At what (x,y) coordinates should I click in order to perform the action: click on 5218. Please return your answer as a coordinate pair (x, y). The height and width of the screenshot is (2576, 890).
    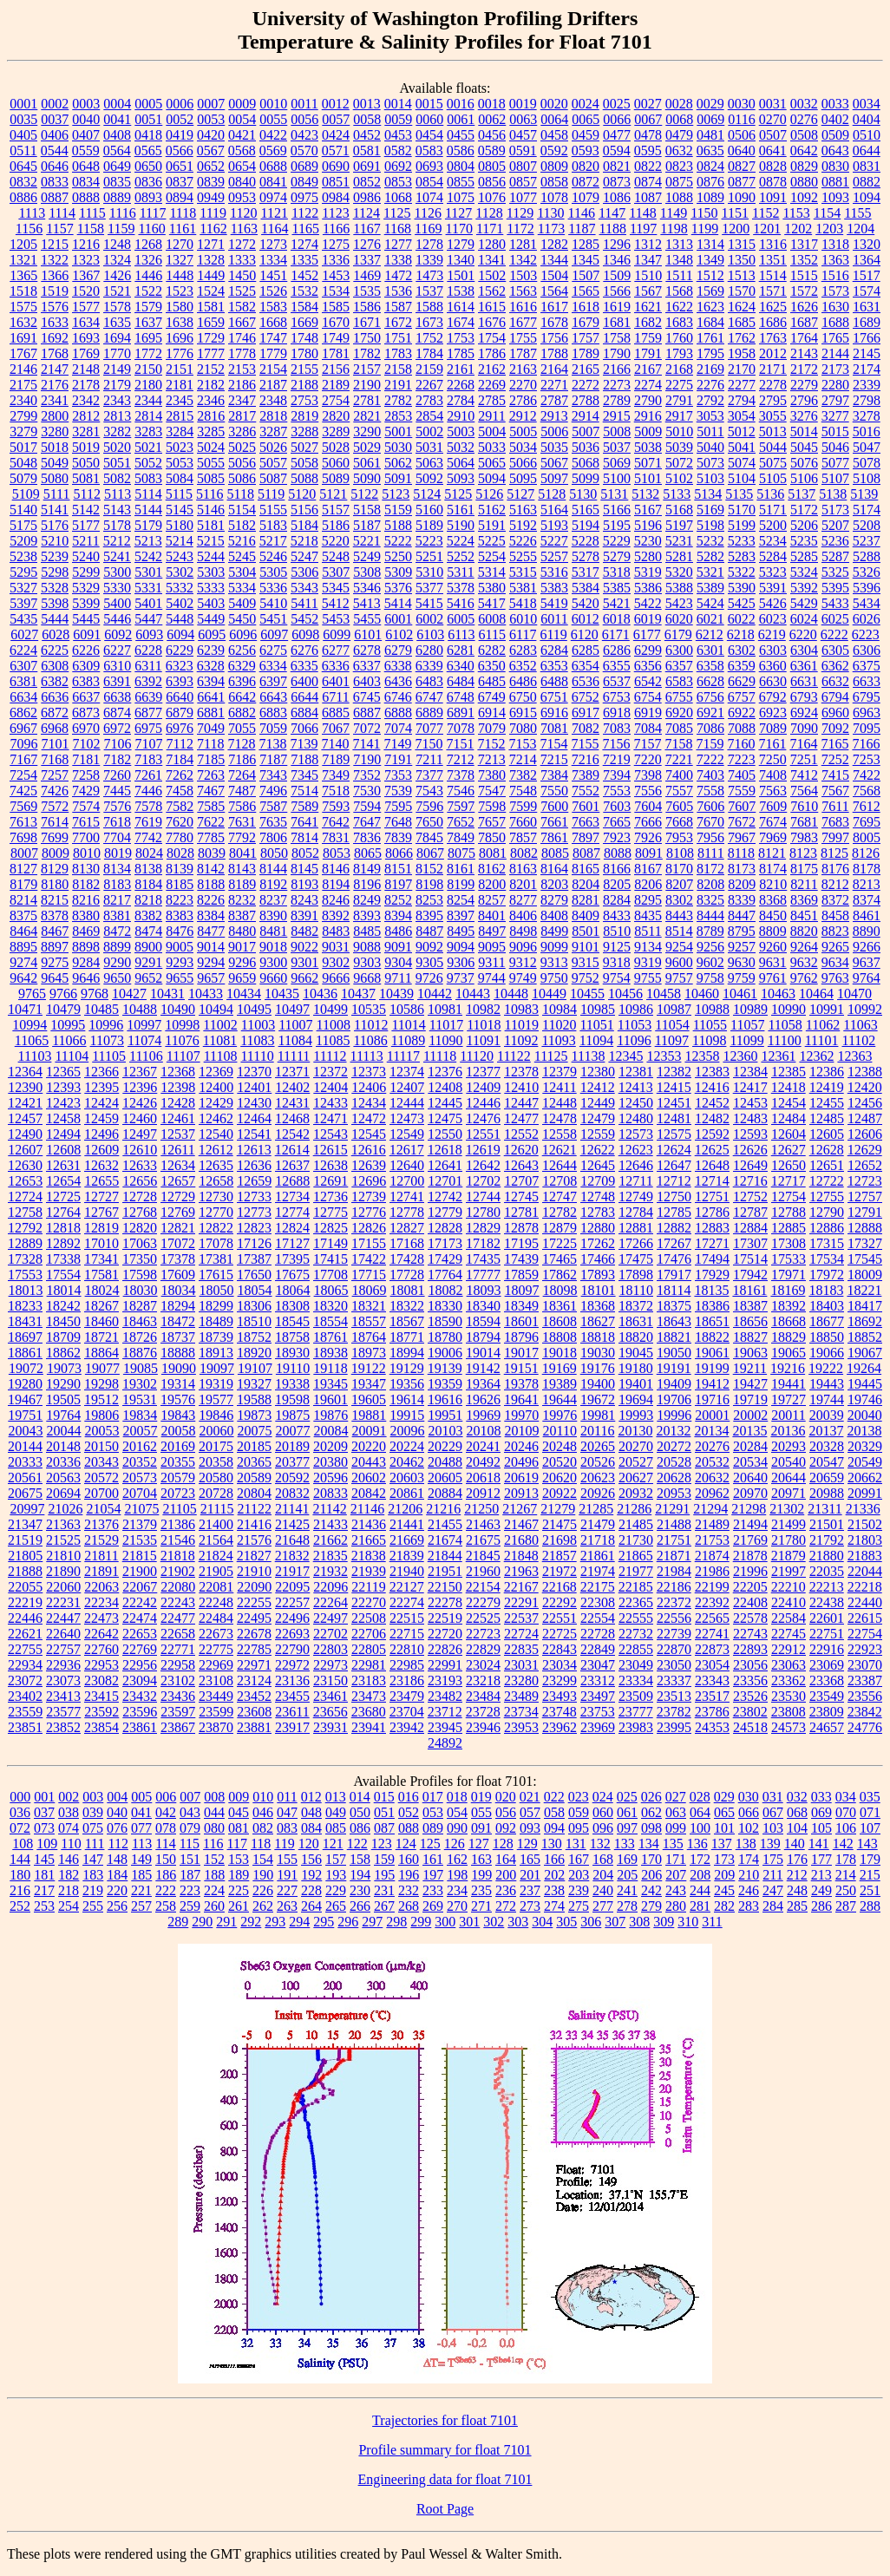
    Looking at the image, I should click on (304, 540).